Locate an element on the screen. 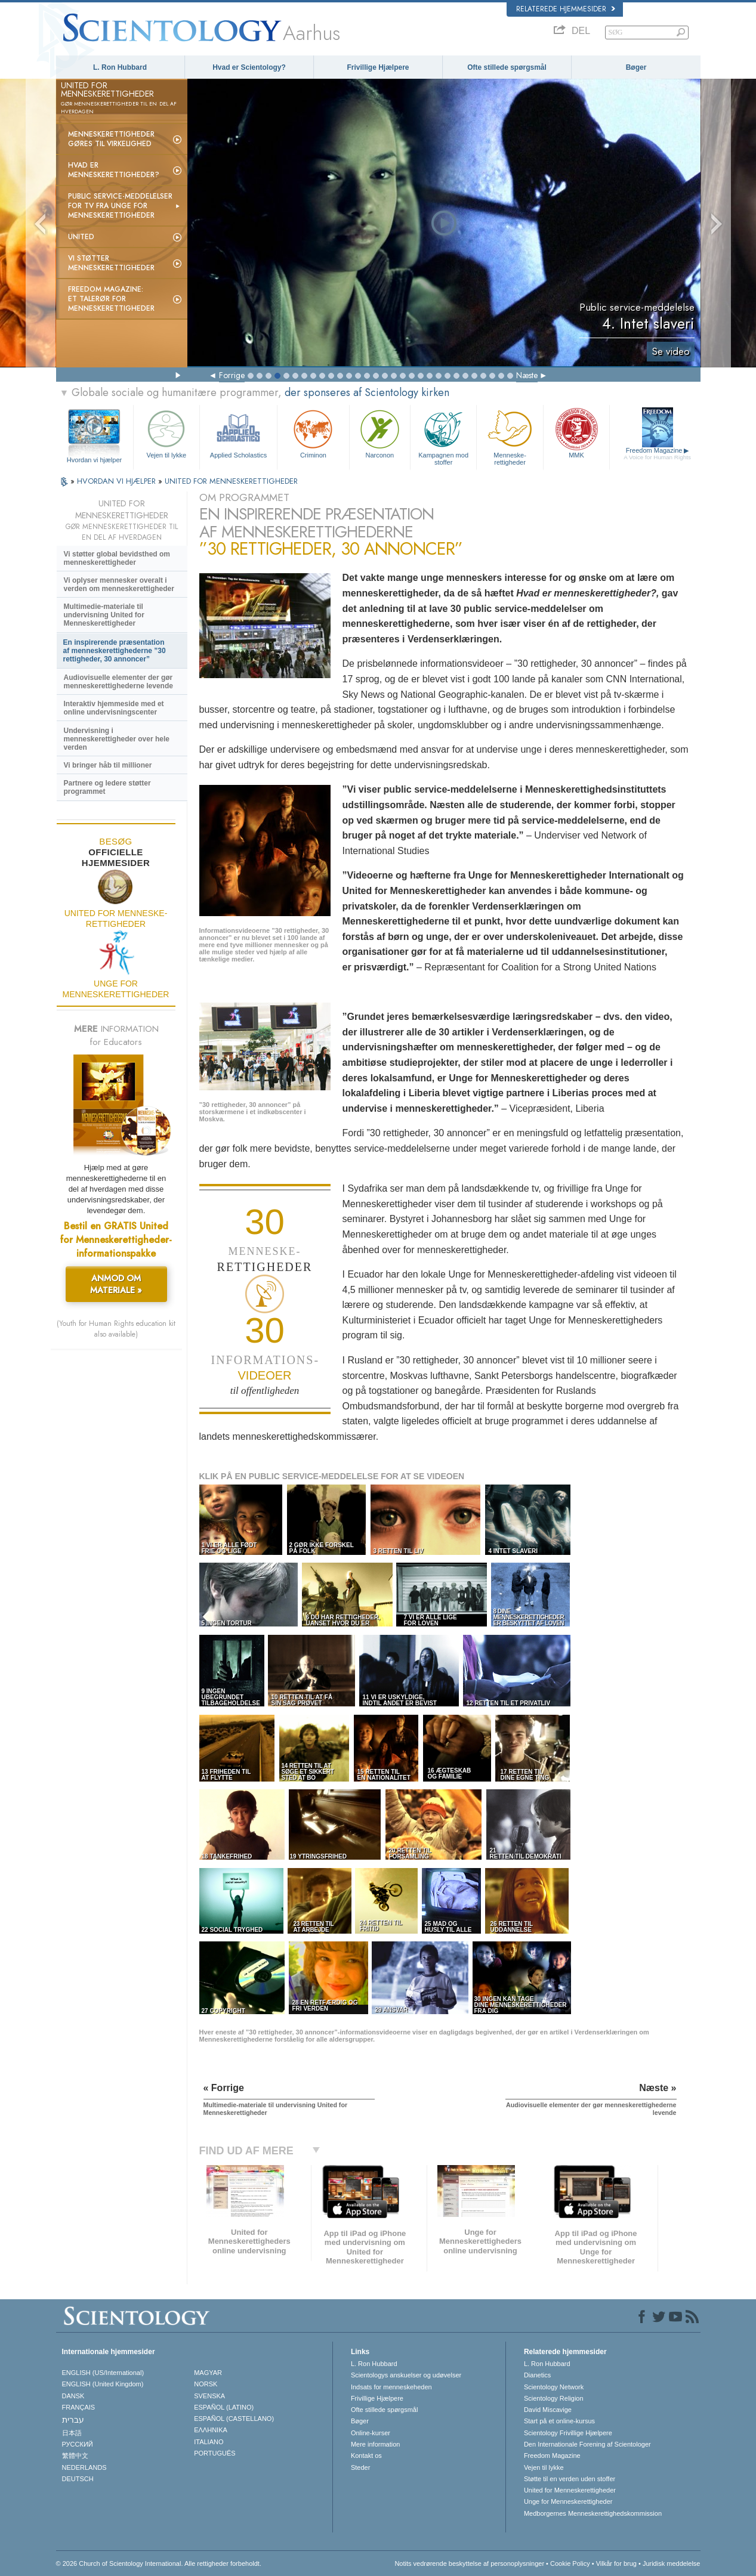 The height and width of the screenshot is (2576, 756). Applied Scholastics is located at coordinates (238, 433).